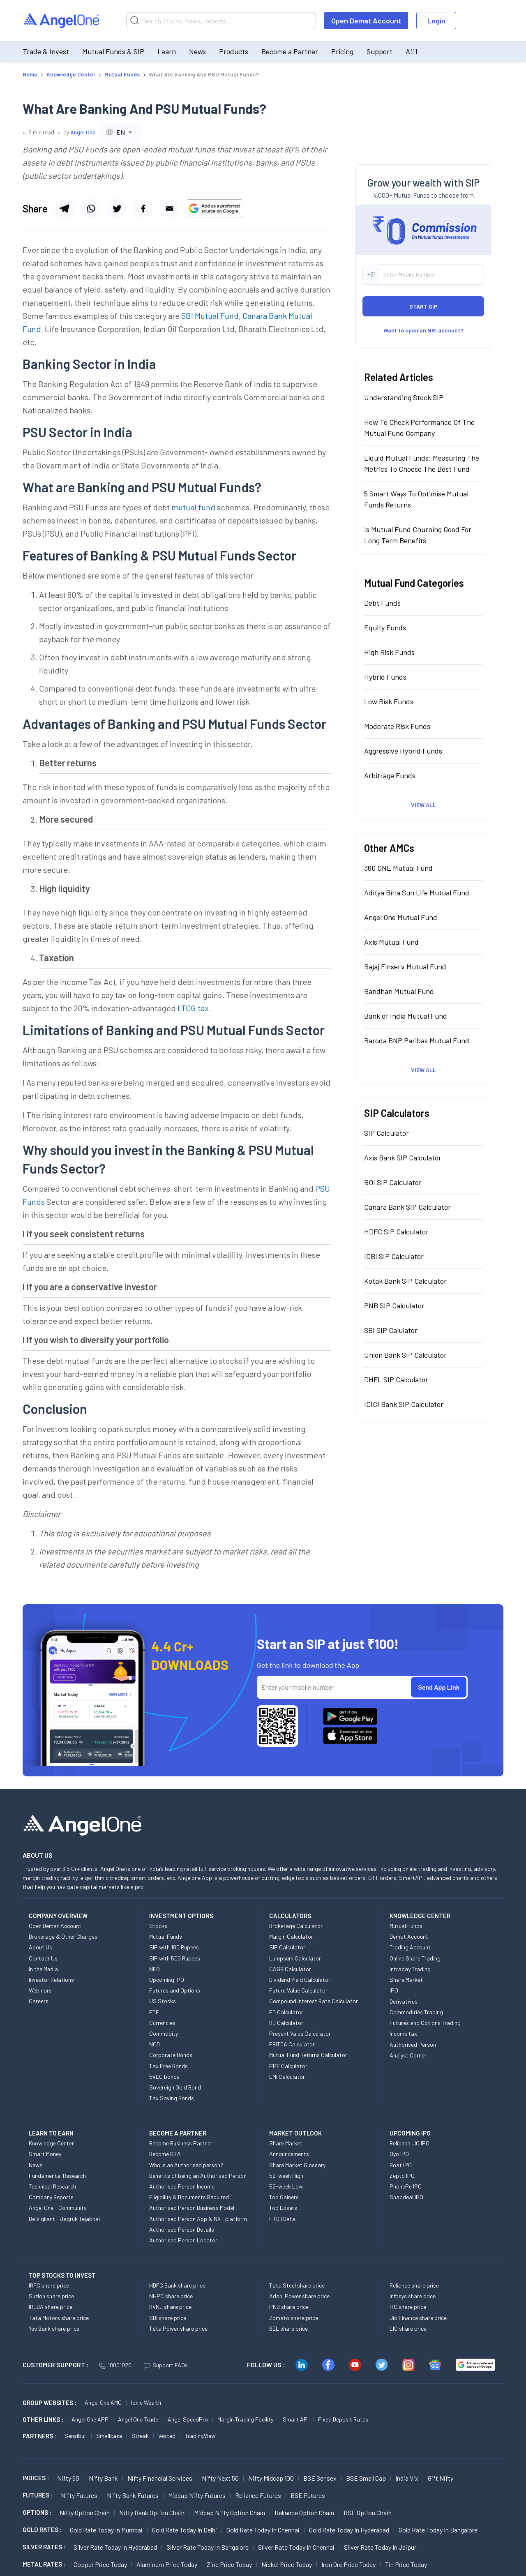  I want to click on Gold Rate Today in Hyderabad, so click(349, 2530).